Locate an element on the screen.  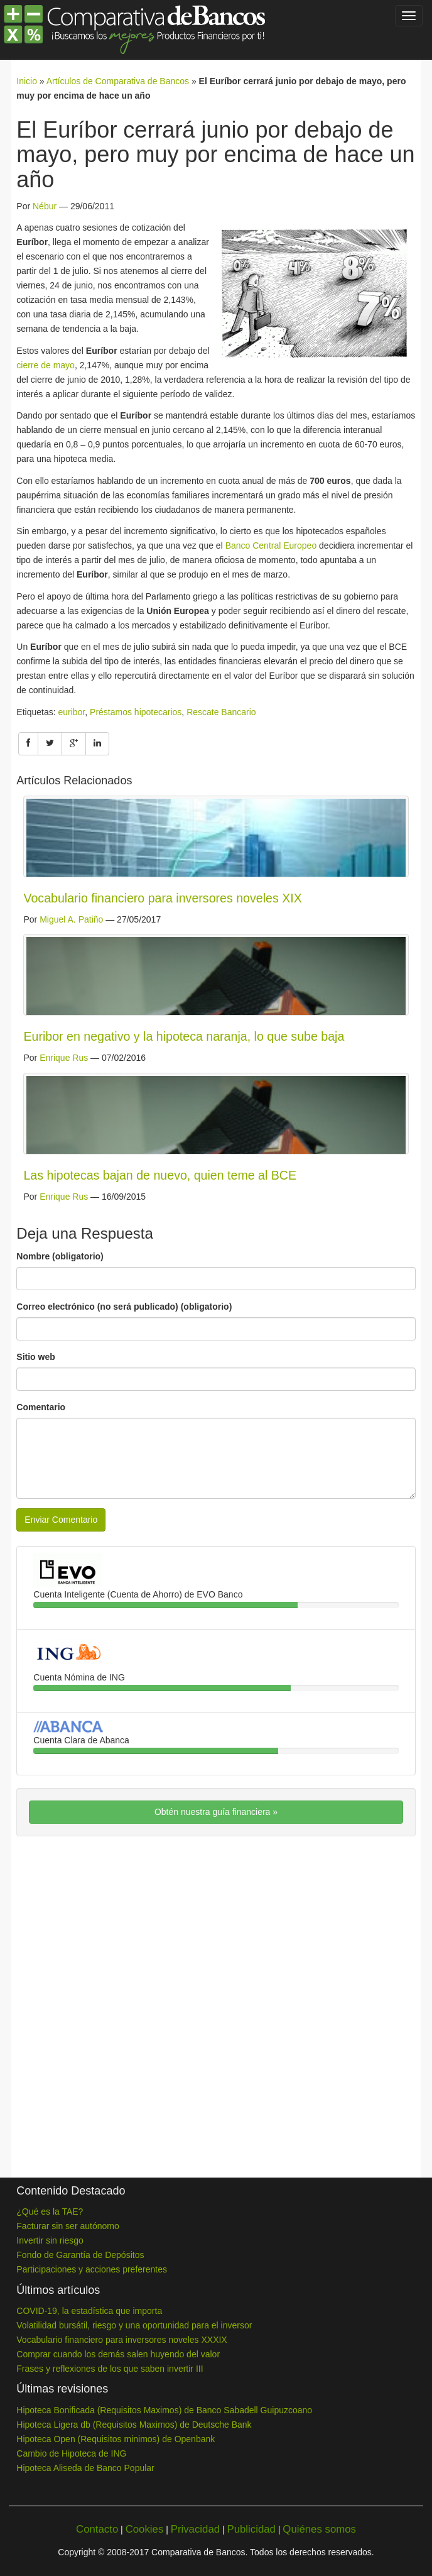
Facturar sin ser autónomo is located at coordinates (67, 2226).